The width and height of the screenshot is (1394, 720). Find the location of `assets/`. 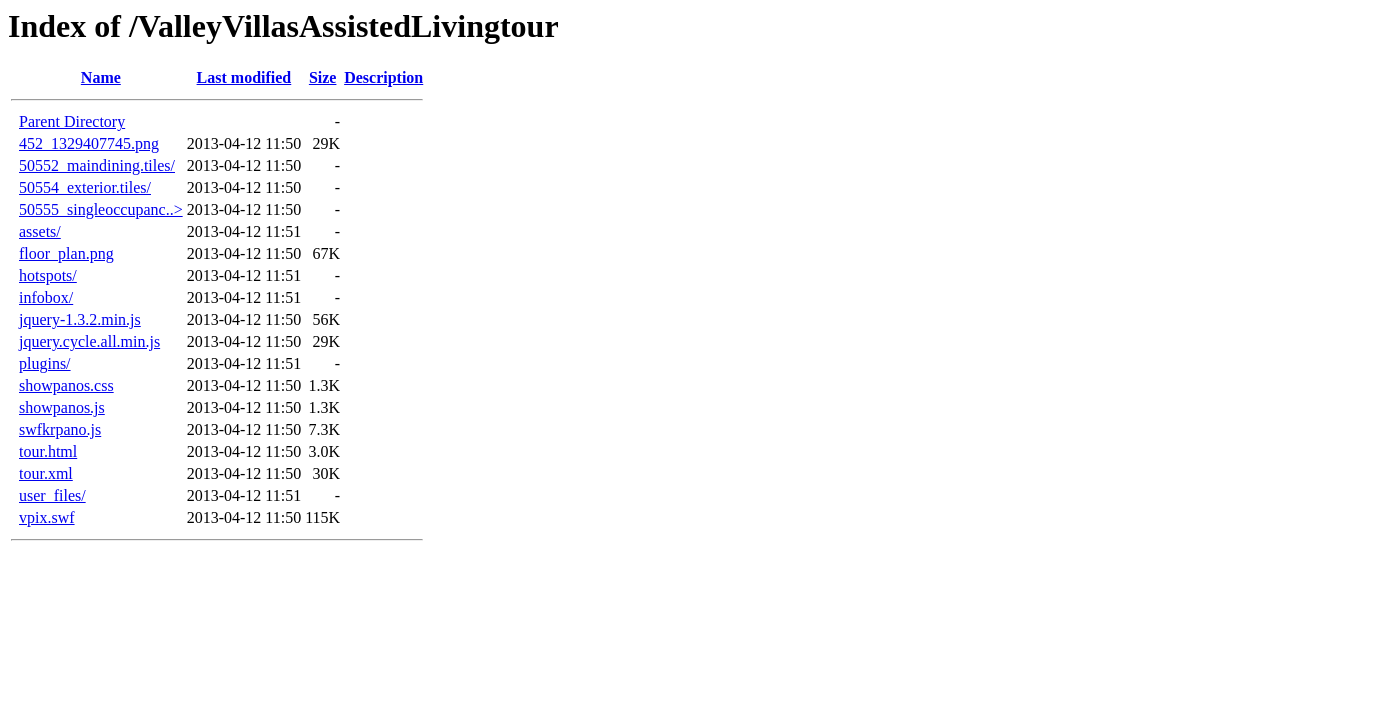

assets/ is located at coordinates (40, 231).